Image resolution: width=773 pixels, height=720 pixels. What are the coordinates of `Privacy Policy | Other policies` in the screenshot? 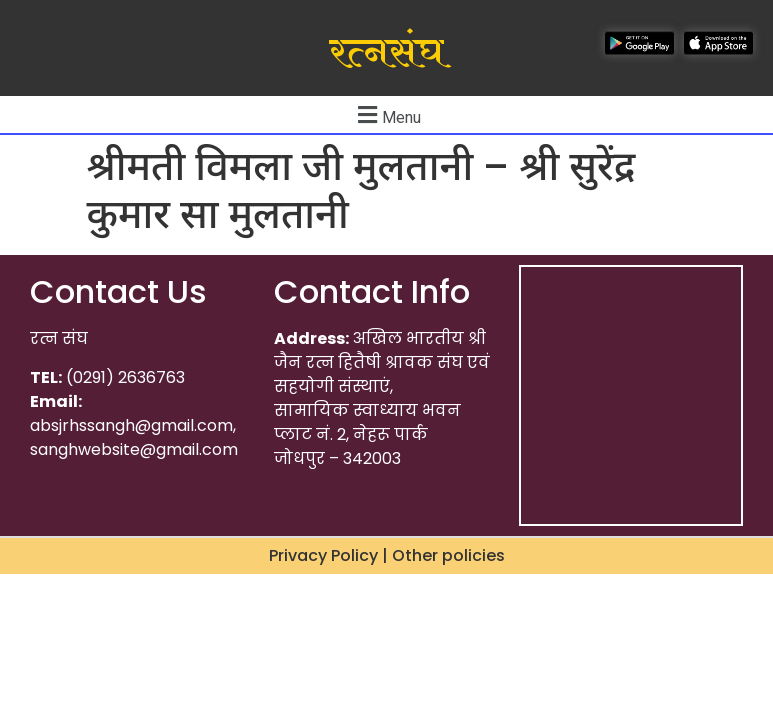 It's located at (387, 555).